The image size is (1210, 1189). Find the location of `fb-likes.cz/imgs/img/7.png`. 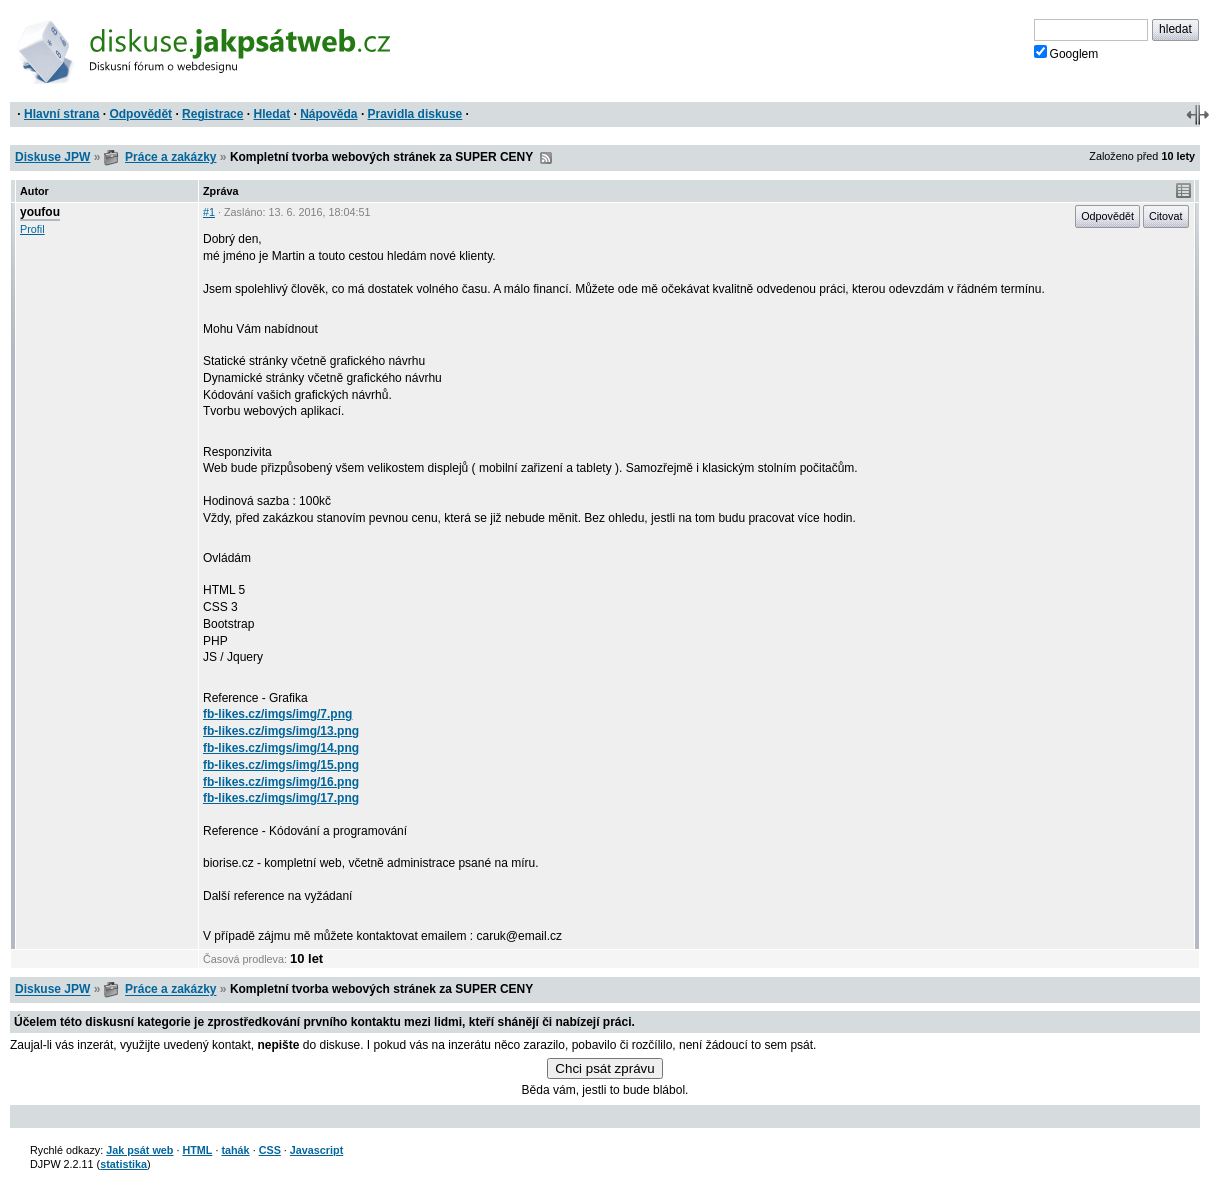

fb-likes.cz/imgs/img/7.png is located at coordinates (277, 714).